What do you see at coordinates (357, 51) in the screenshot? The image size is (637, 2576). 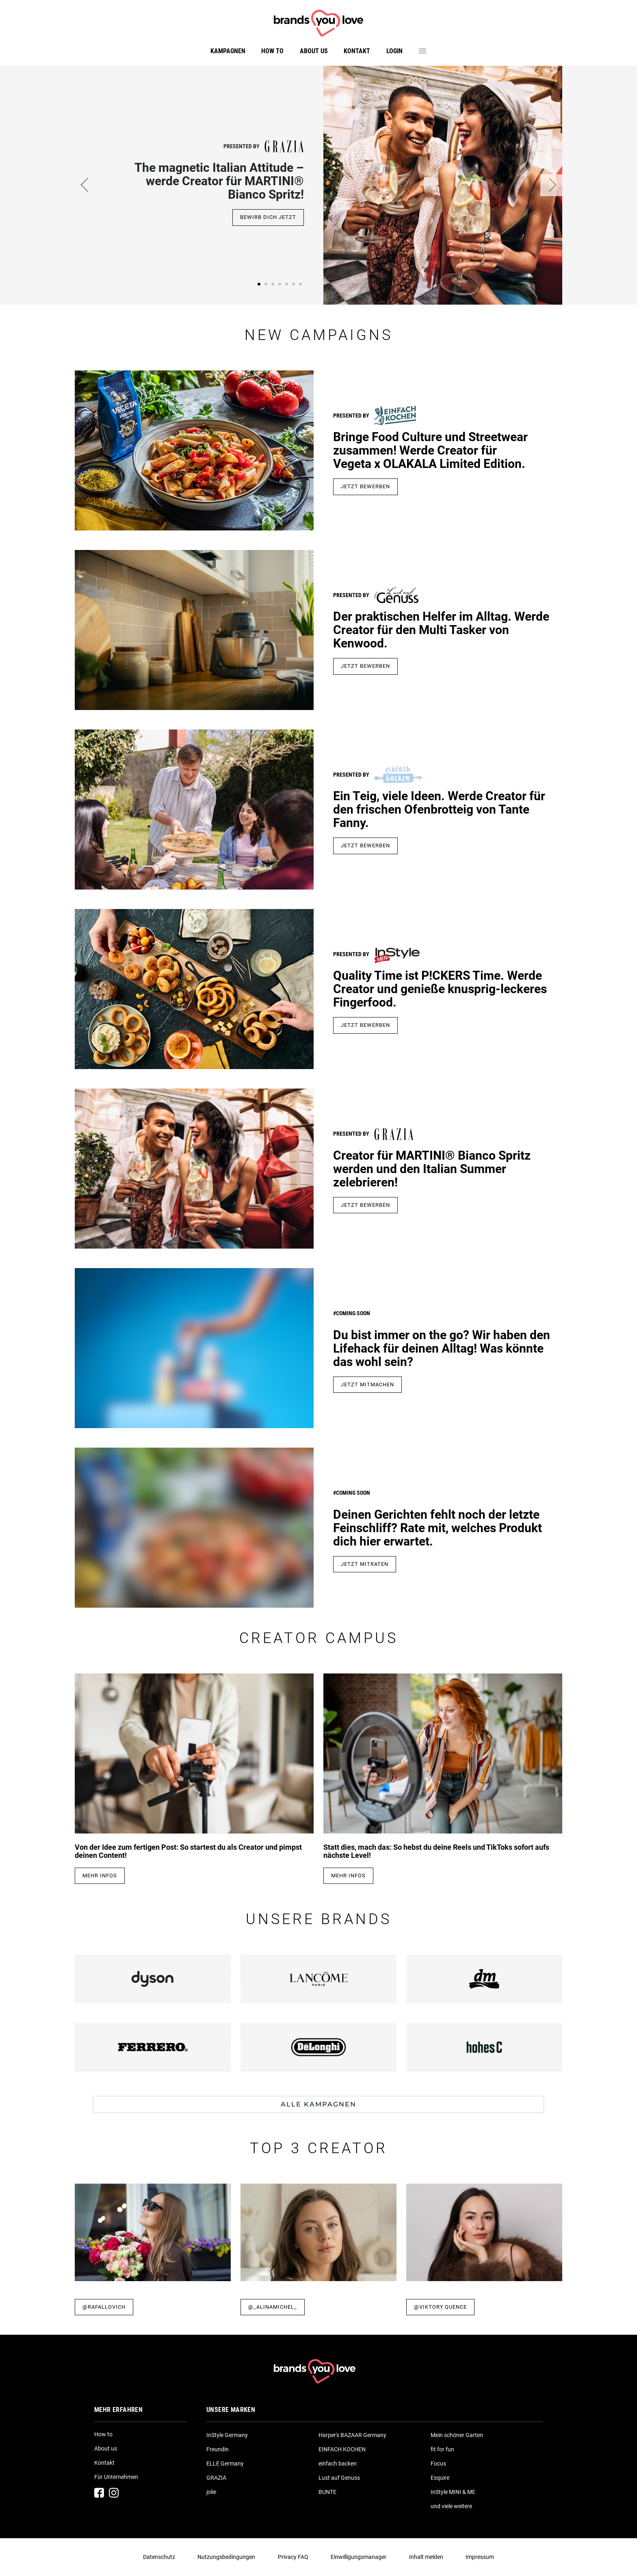 I see `Kontakt` at bounding box center [357, 51].